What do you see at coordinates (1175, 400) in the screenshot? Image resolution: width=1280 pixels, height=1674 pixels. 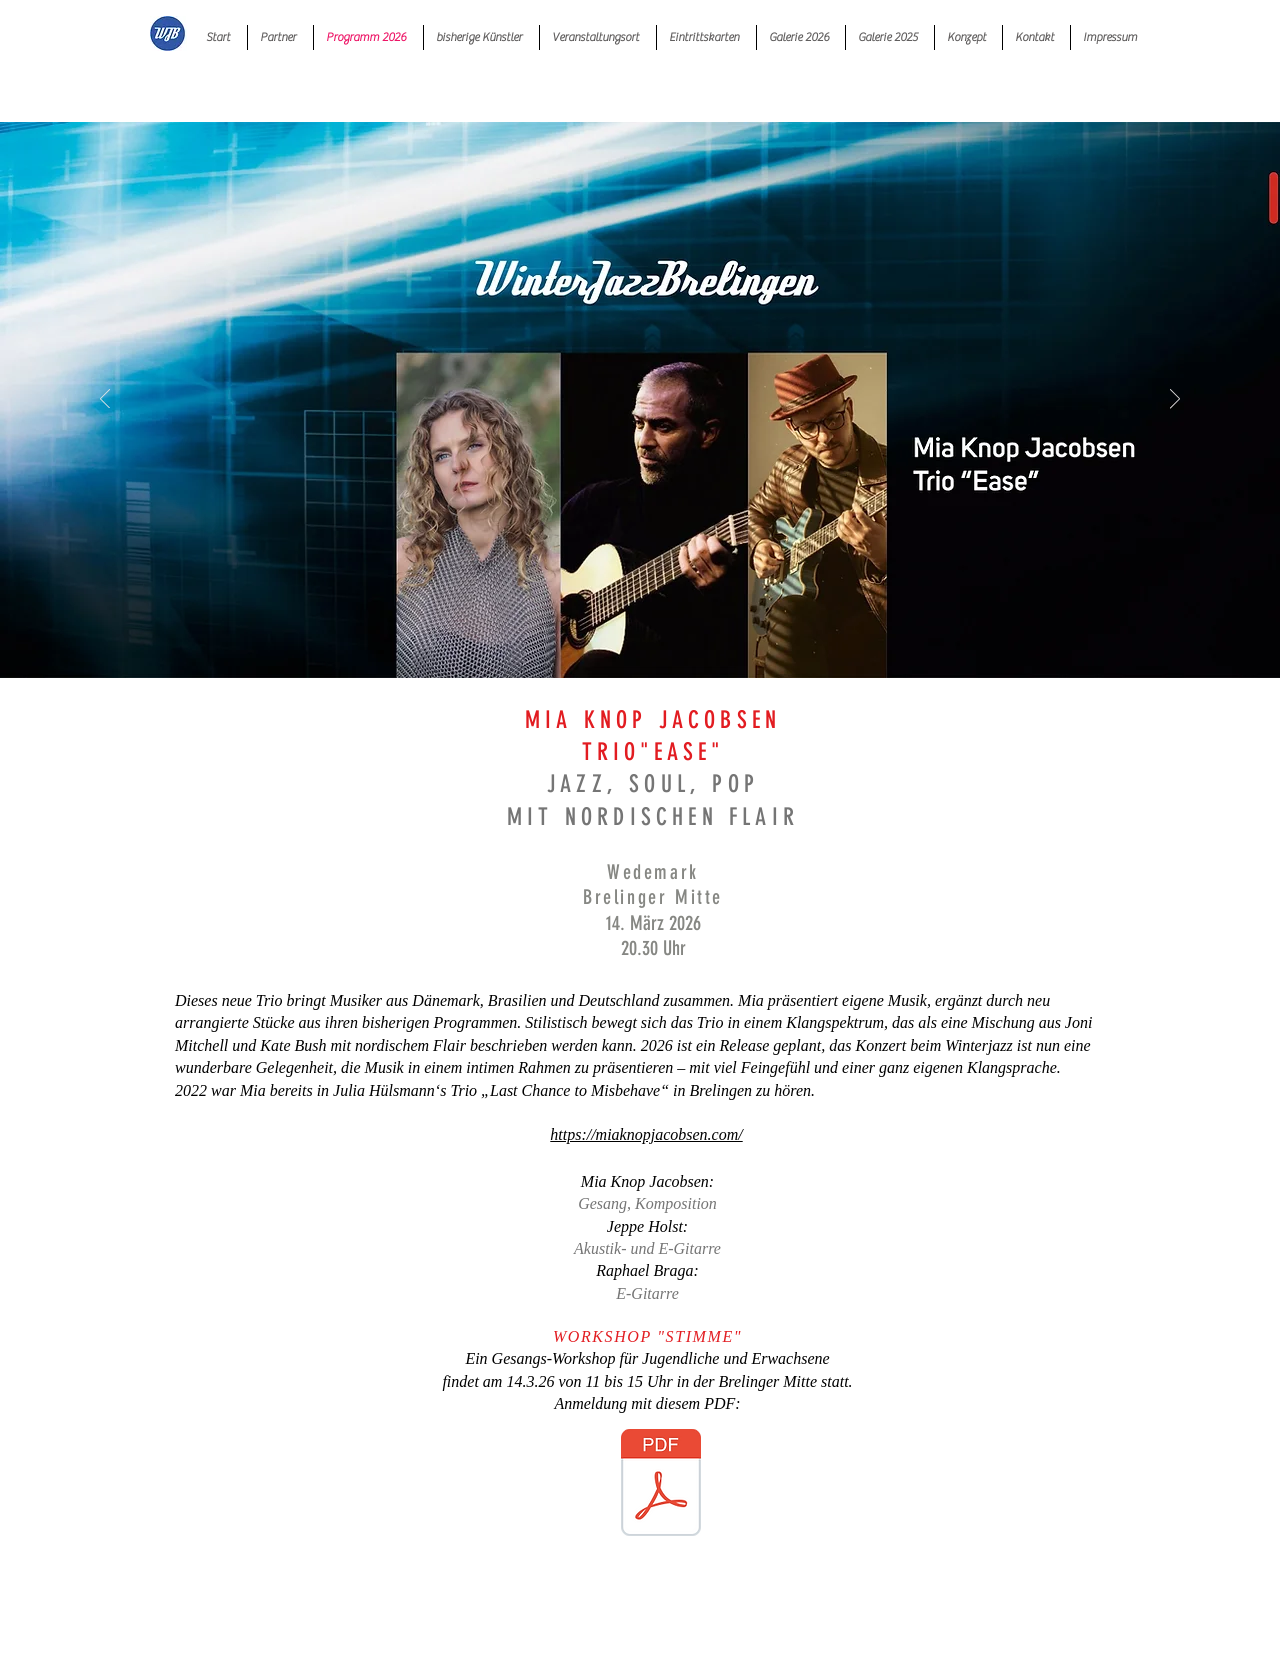 I see `[Weiter]` at bounding box center [1175, 400].